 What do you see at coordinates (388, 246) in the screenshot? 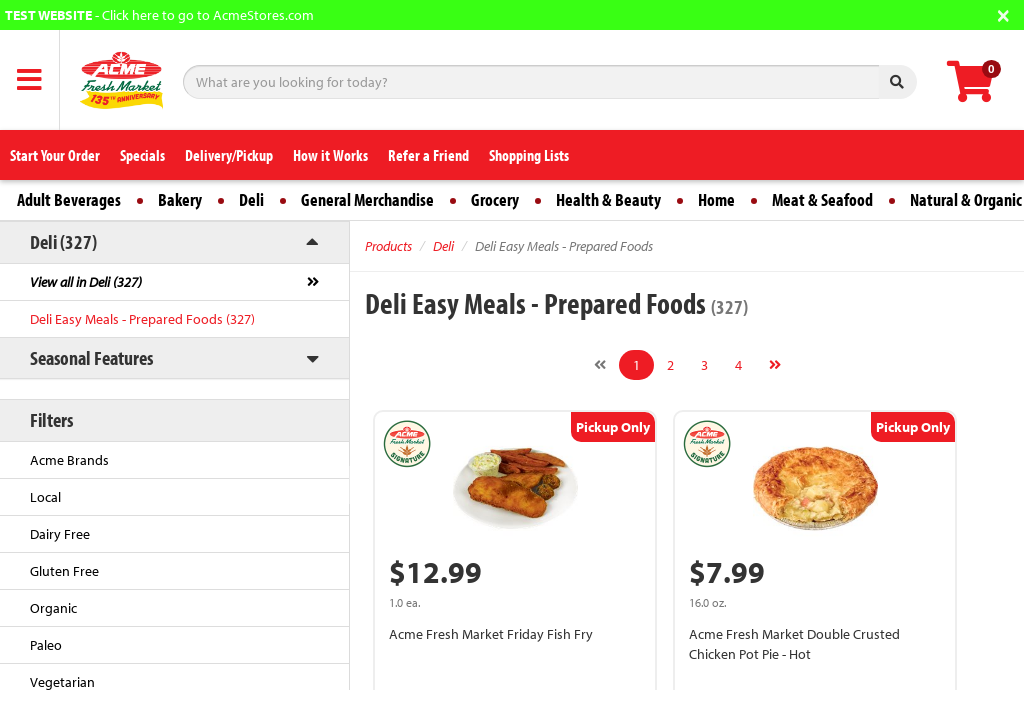
I see `Products` at bounding box center [388, 246].